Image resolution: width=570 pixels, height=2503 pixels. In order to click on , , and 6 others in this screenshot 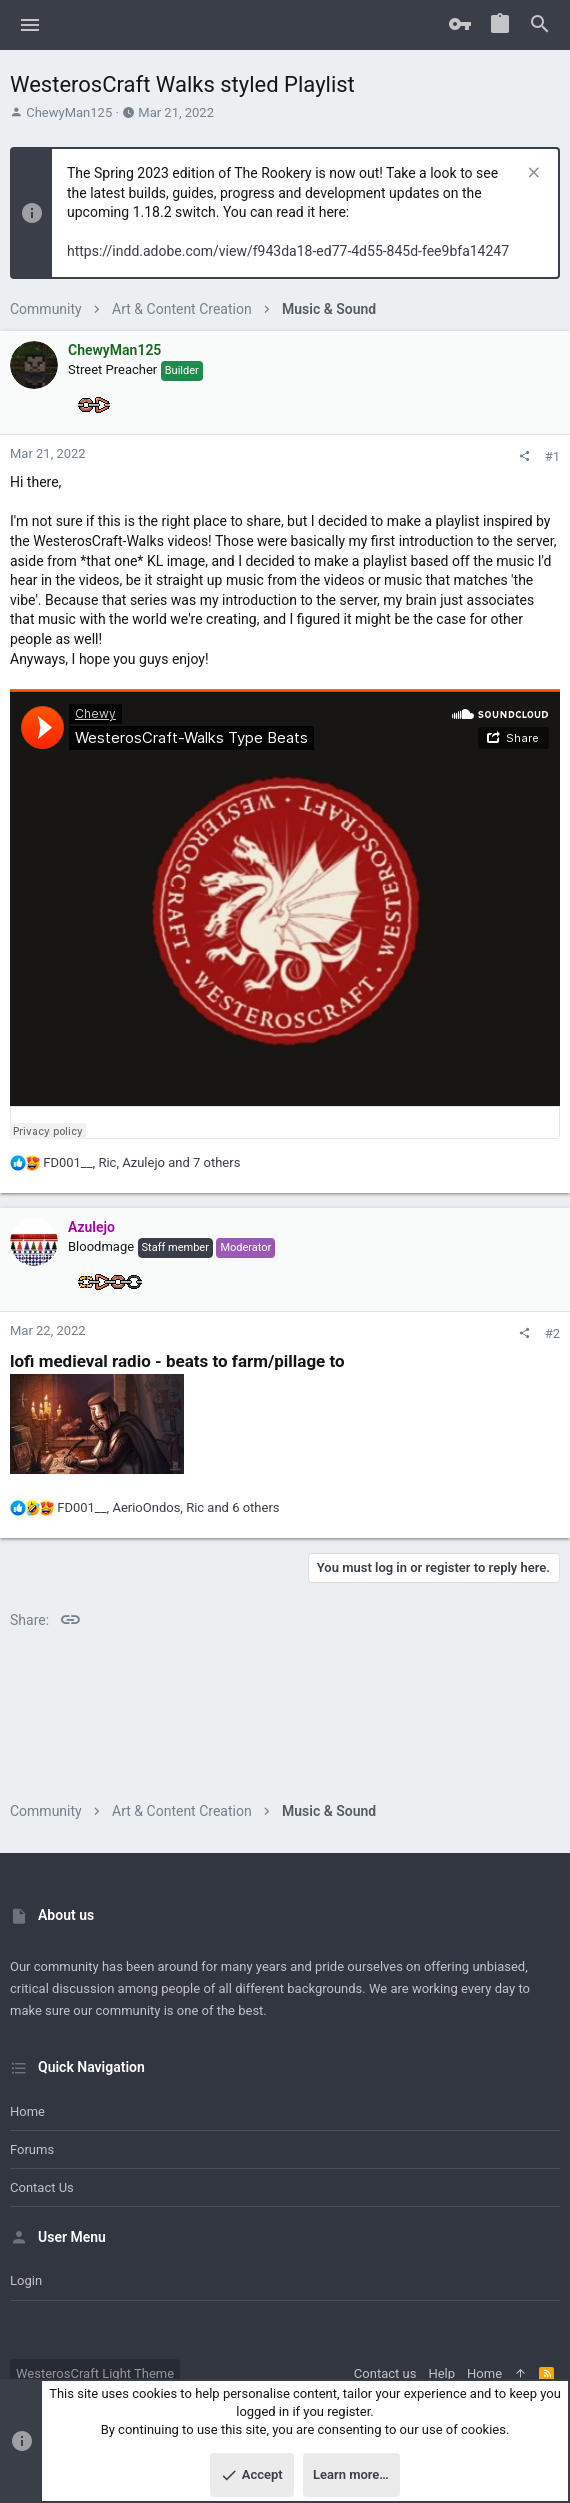, I will do `click(168, 1507)`.